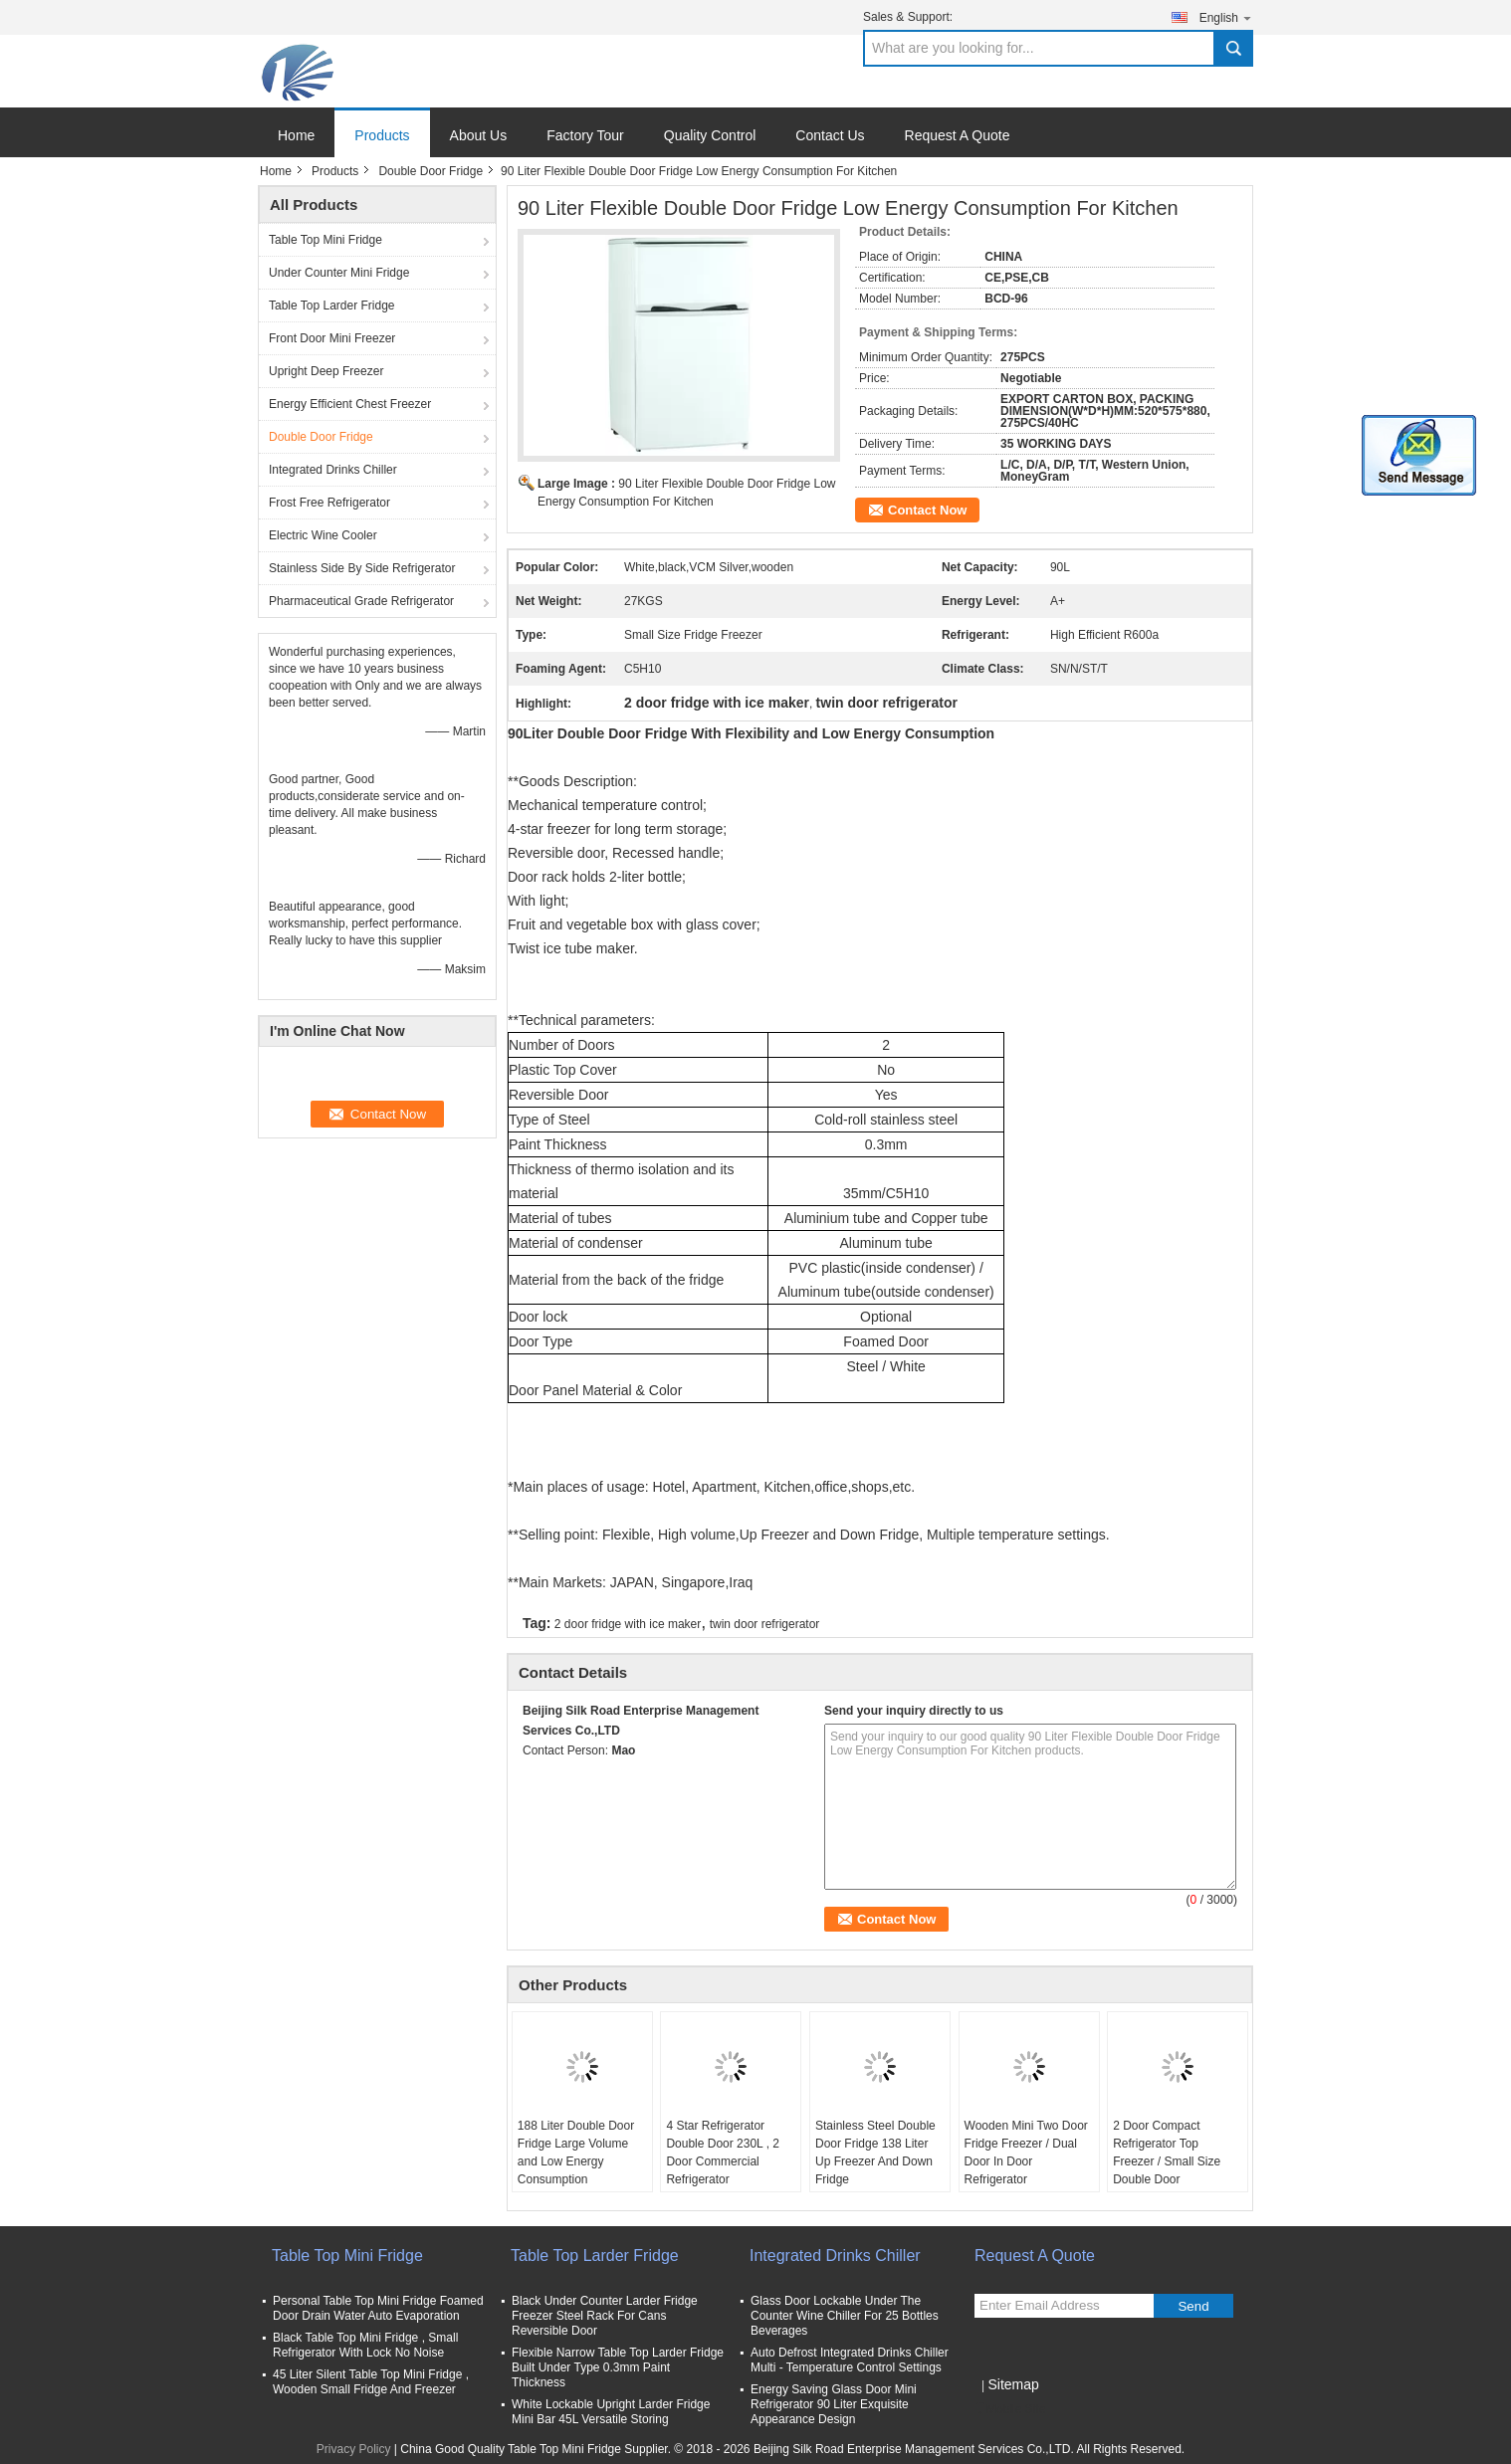 Image resolution: width=1511 pixels, height=2464 pixels. Describe the element at coordinates (627, 1624) in the screenshot. I see `2 door fridge with ice maker` at that location.